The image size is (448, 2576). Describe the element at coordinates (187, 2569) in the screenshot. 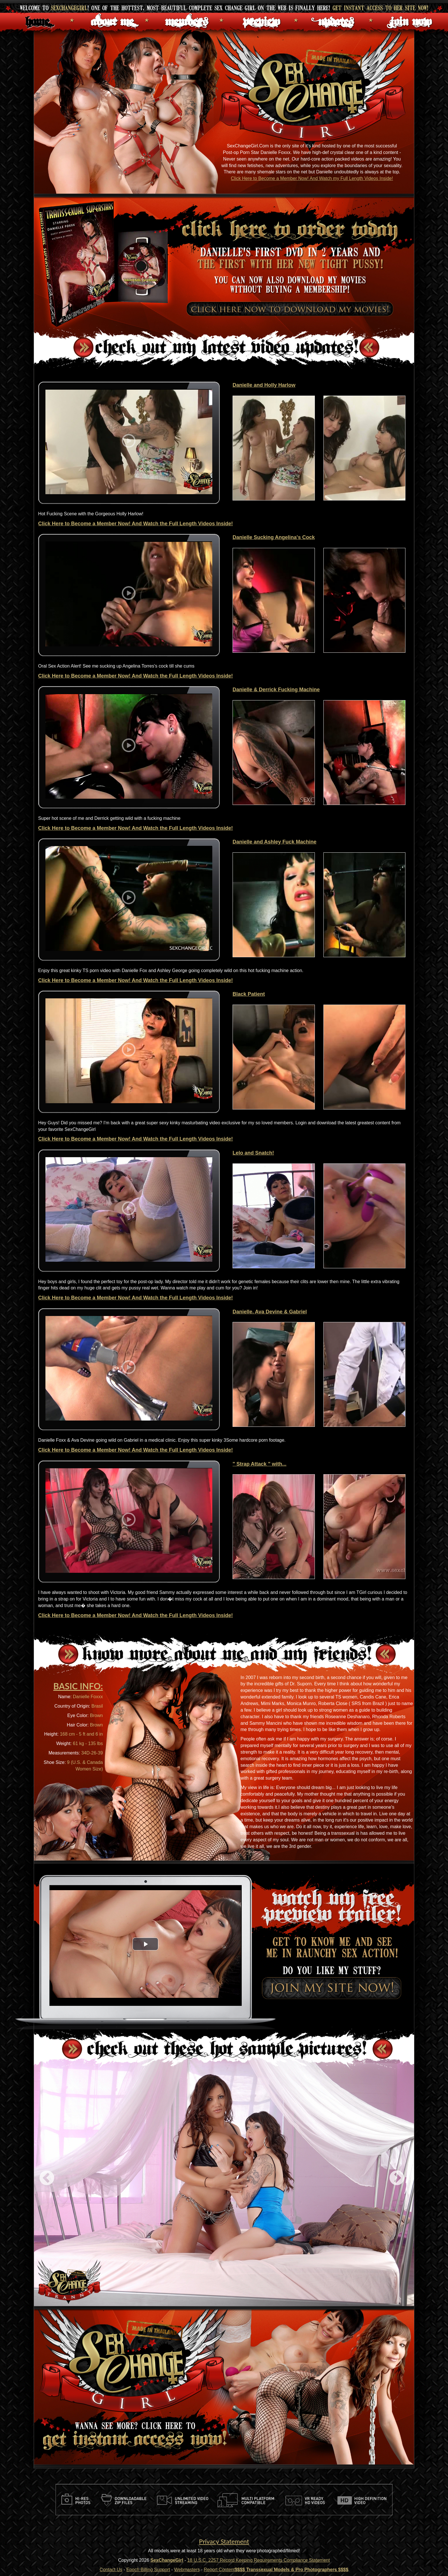

I see `Webmasters` at that location.